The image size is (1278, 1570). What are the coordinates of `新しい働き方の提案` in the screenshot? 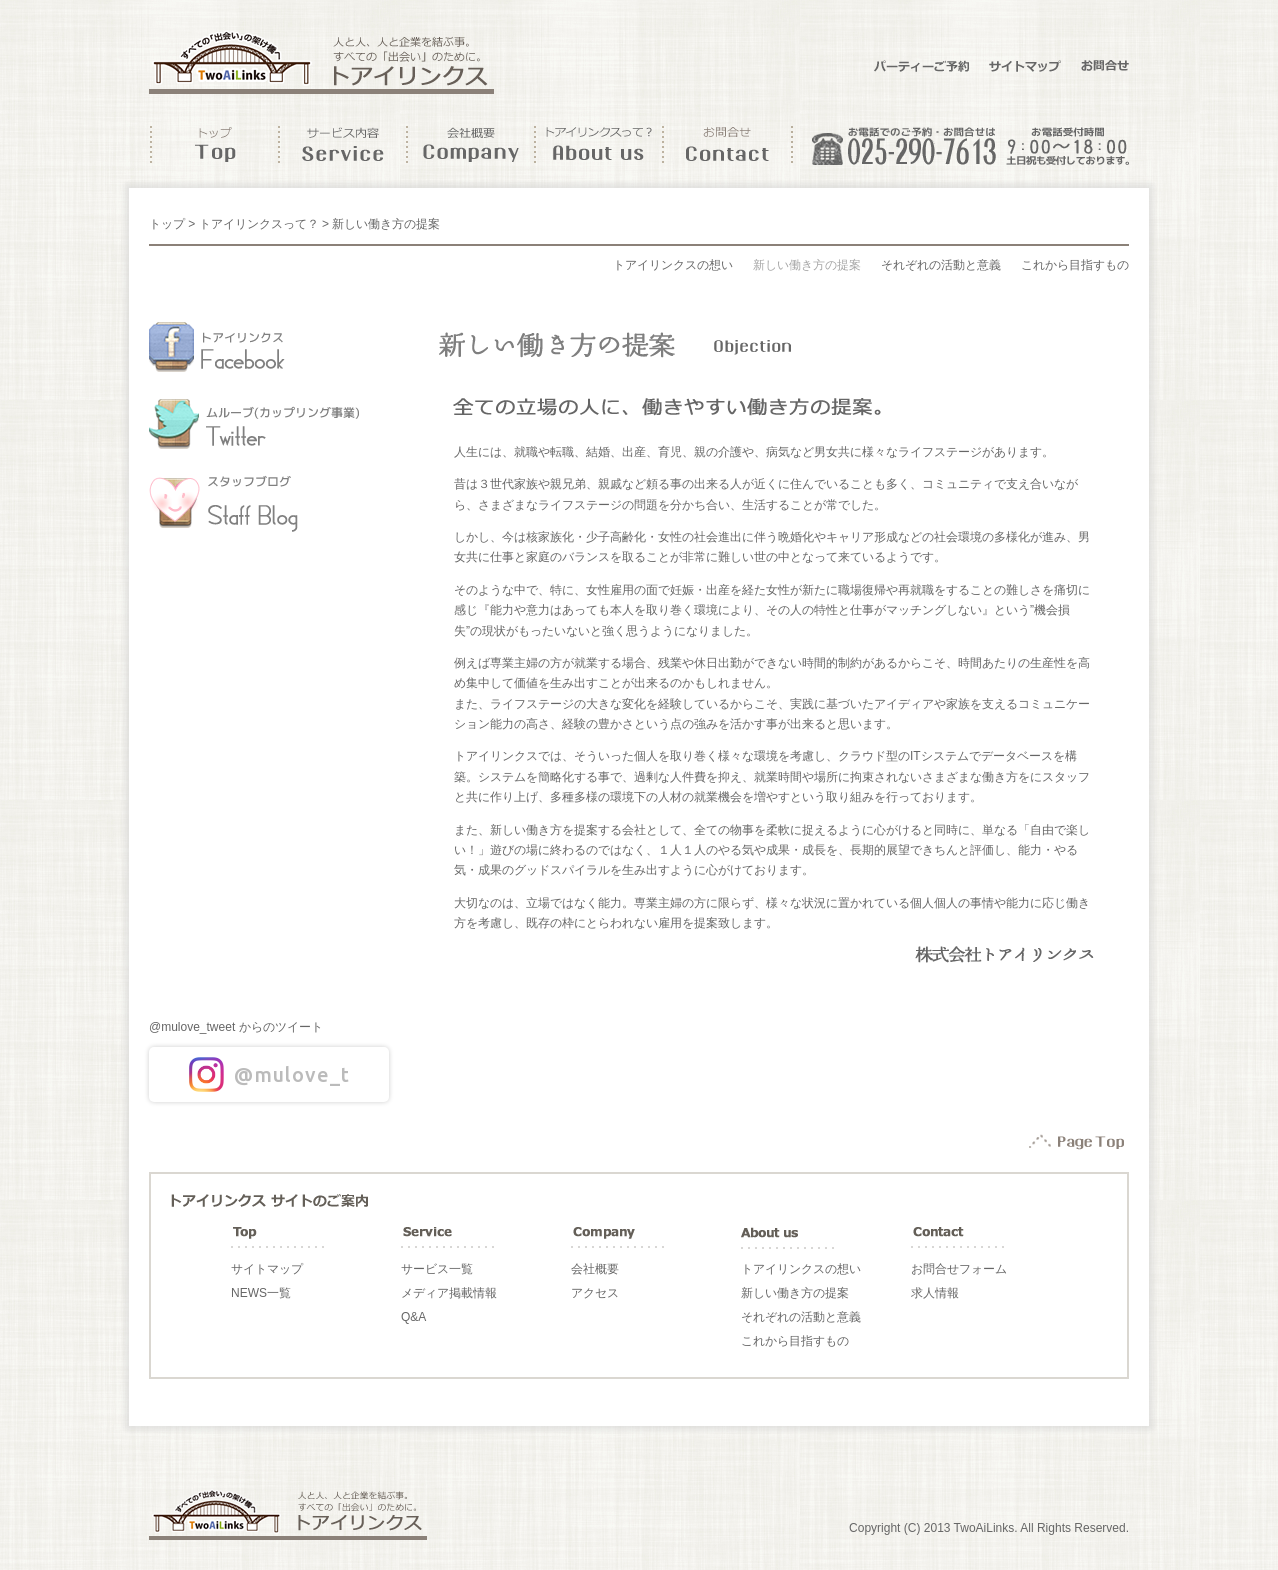 It's located at (807, 265).